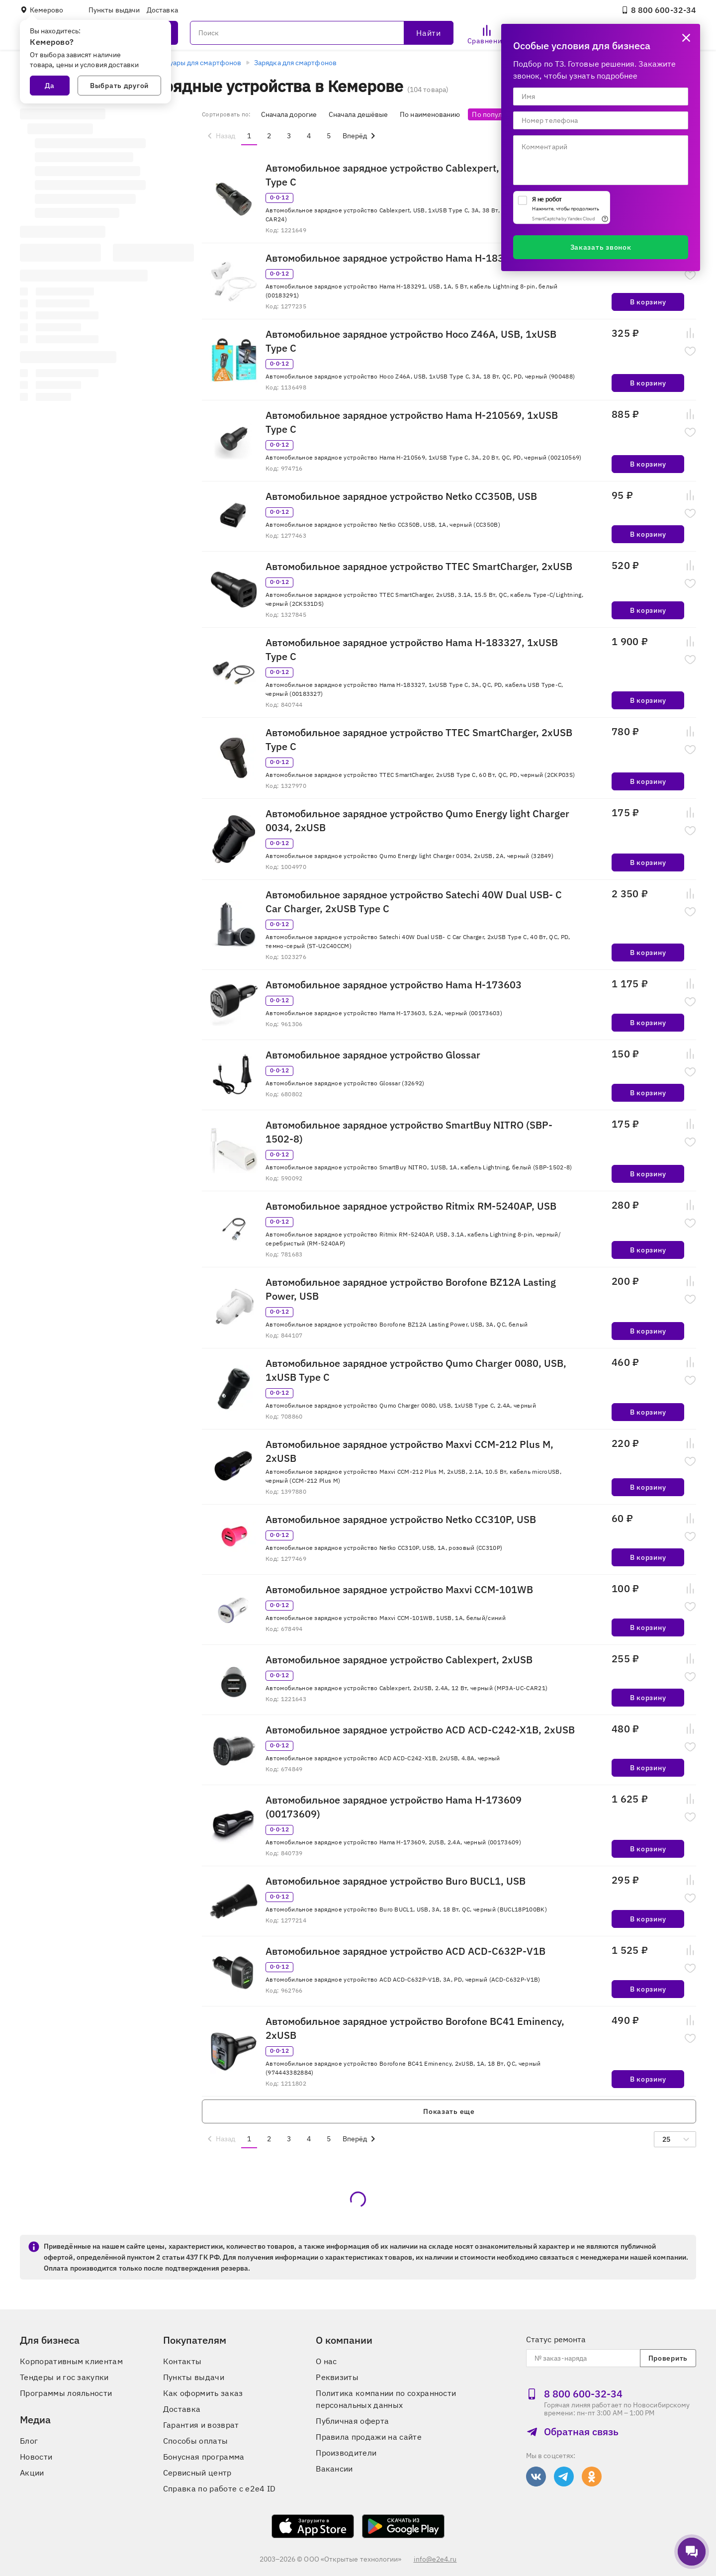 This screenshot has width=716, height=2576. Describe the element at coordinates (309, 135) in the screenshot. I see `4 [menuitemradio]` at that location.